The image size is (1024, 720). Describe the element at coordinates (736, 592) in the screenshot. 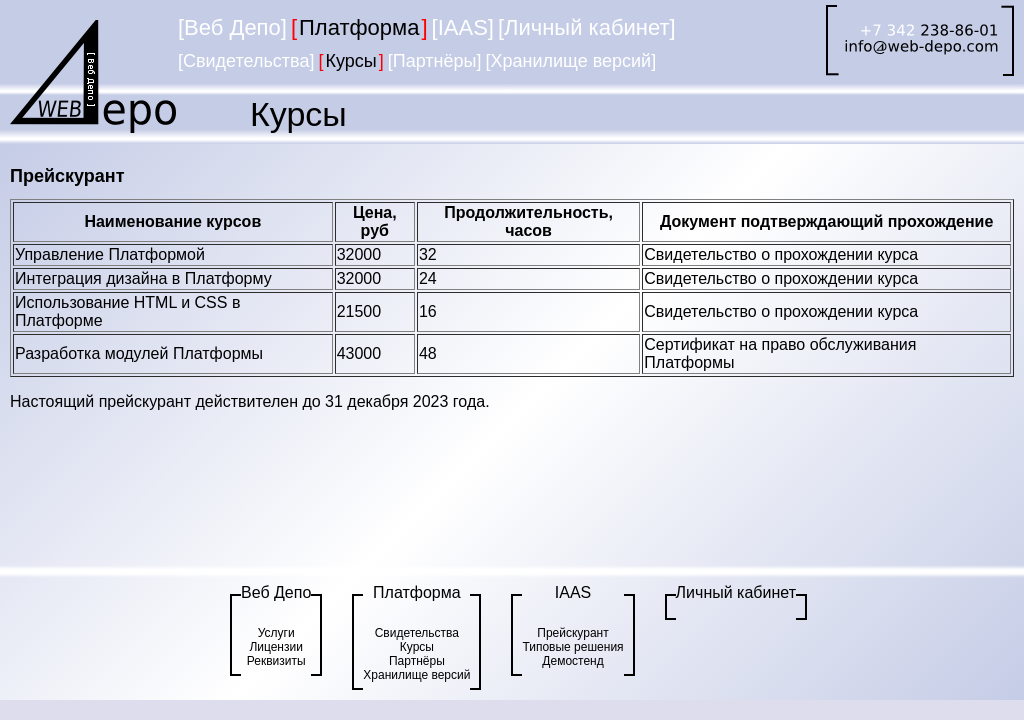

I see `Личный кабинет` at that location.